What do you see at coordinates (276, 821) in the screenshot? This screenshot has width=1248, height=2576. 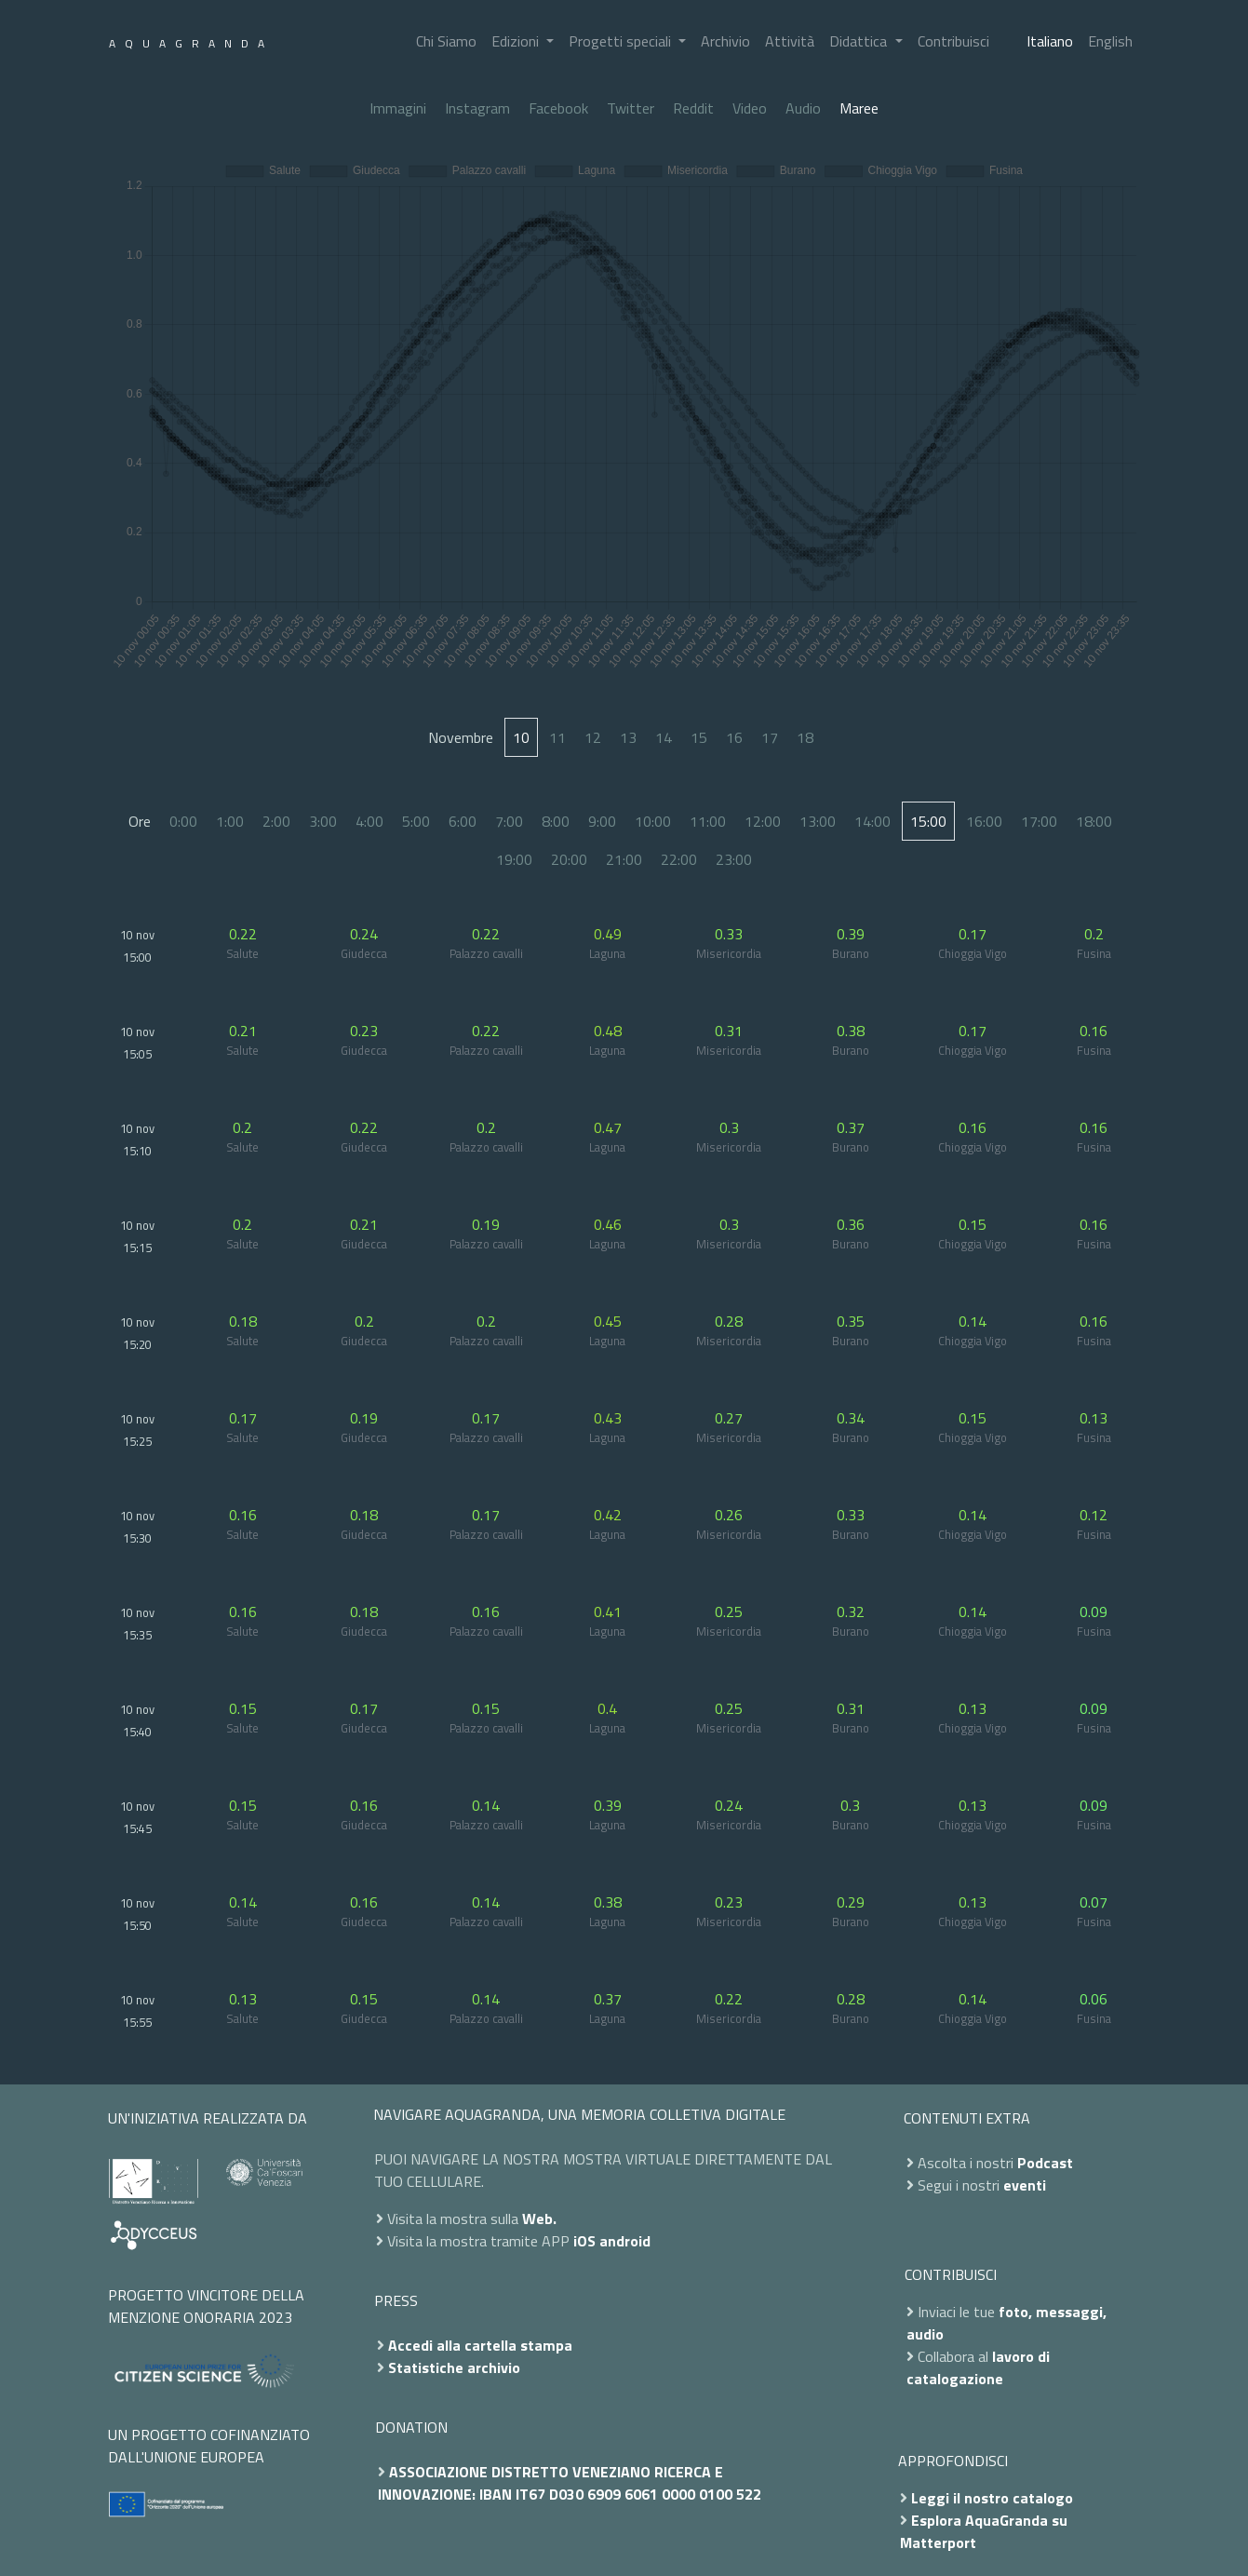 I see `2:00` at bounding box center [276, 821].